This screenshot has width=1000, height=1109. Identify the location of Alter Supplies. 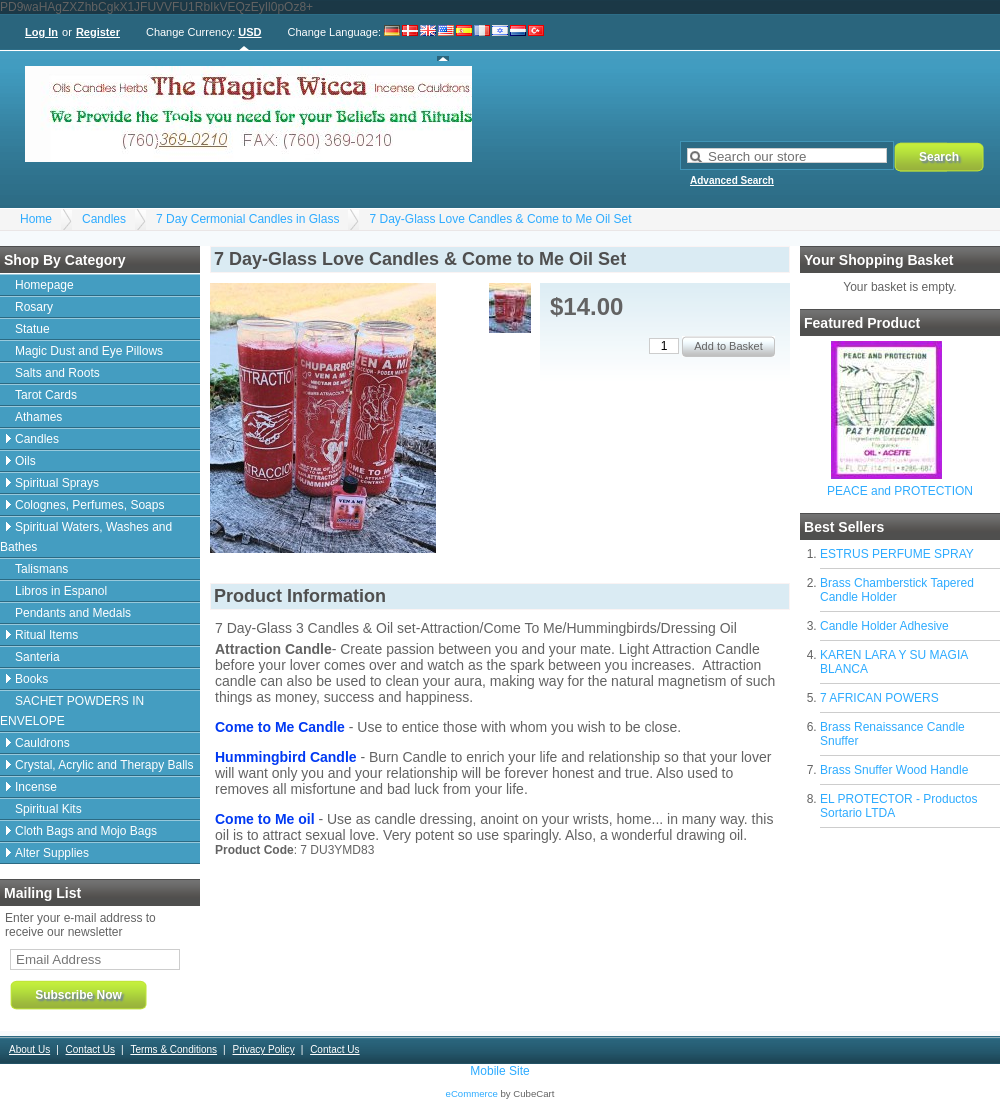
(52, 853).